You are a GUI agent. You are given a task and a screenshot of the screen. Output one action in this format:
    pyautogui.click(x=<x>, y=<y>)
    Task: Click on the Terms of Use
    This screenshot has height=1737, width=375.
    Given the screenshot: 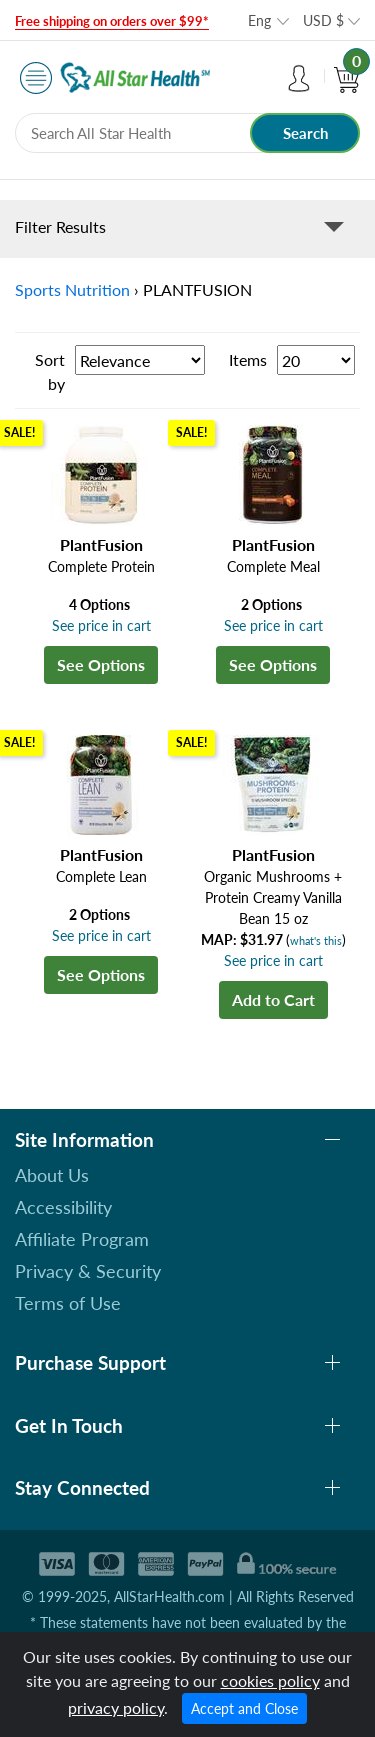 What is the action you would take?
    pyautogui.click(x=68, y=1303)
    